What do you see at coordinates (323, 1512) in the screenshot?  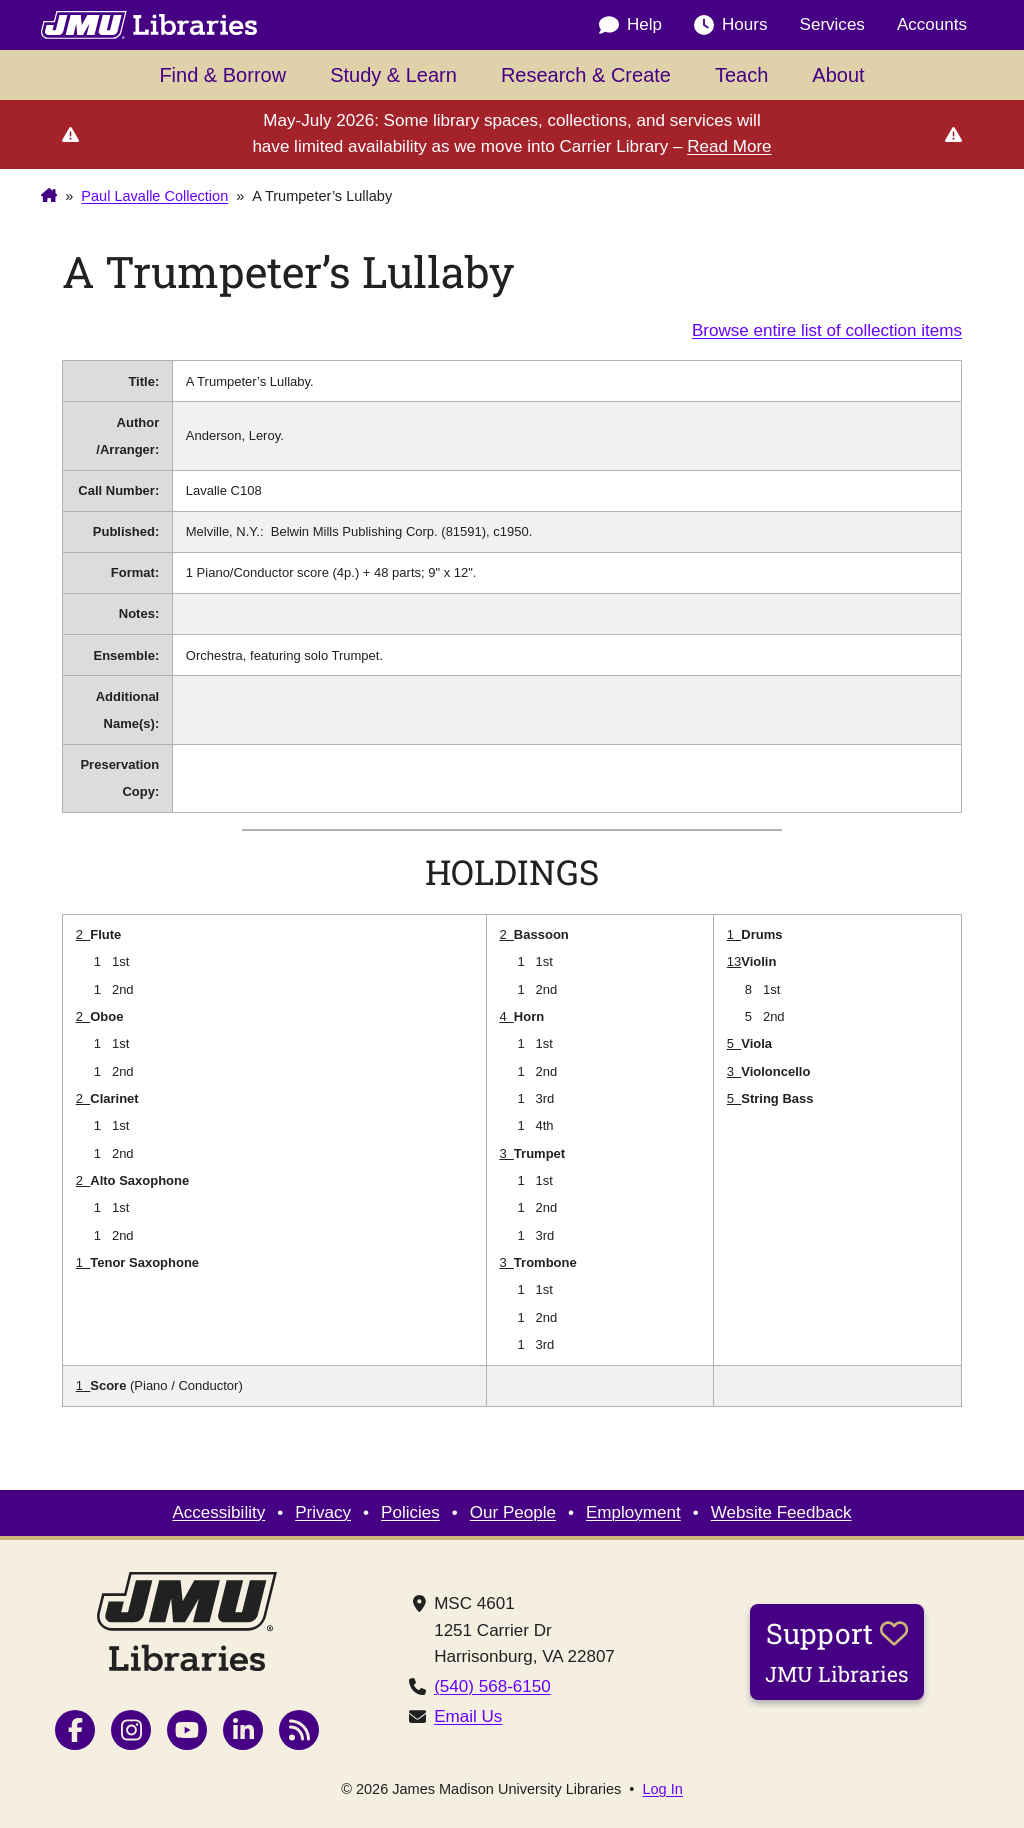 I see `Privacy` at bounding box center [323, 1512].